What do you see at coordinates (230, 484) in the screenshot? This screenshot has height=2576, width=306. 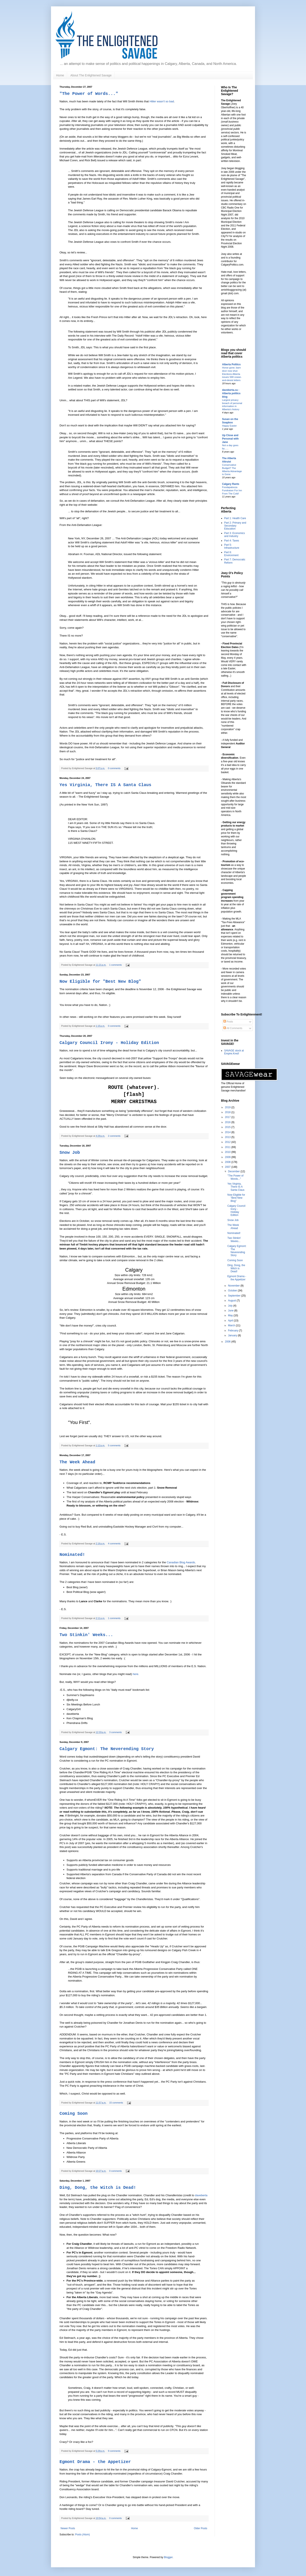 I see `Calgary Rants` at bounding box center [230, 484].